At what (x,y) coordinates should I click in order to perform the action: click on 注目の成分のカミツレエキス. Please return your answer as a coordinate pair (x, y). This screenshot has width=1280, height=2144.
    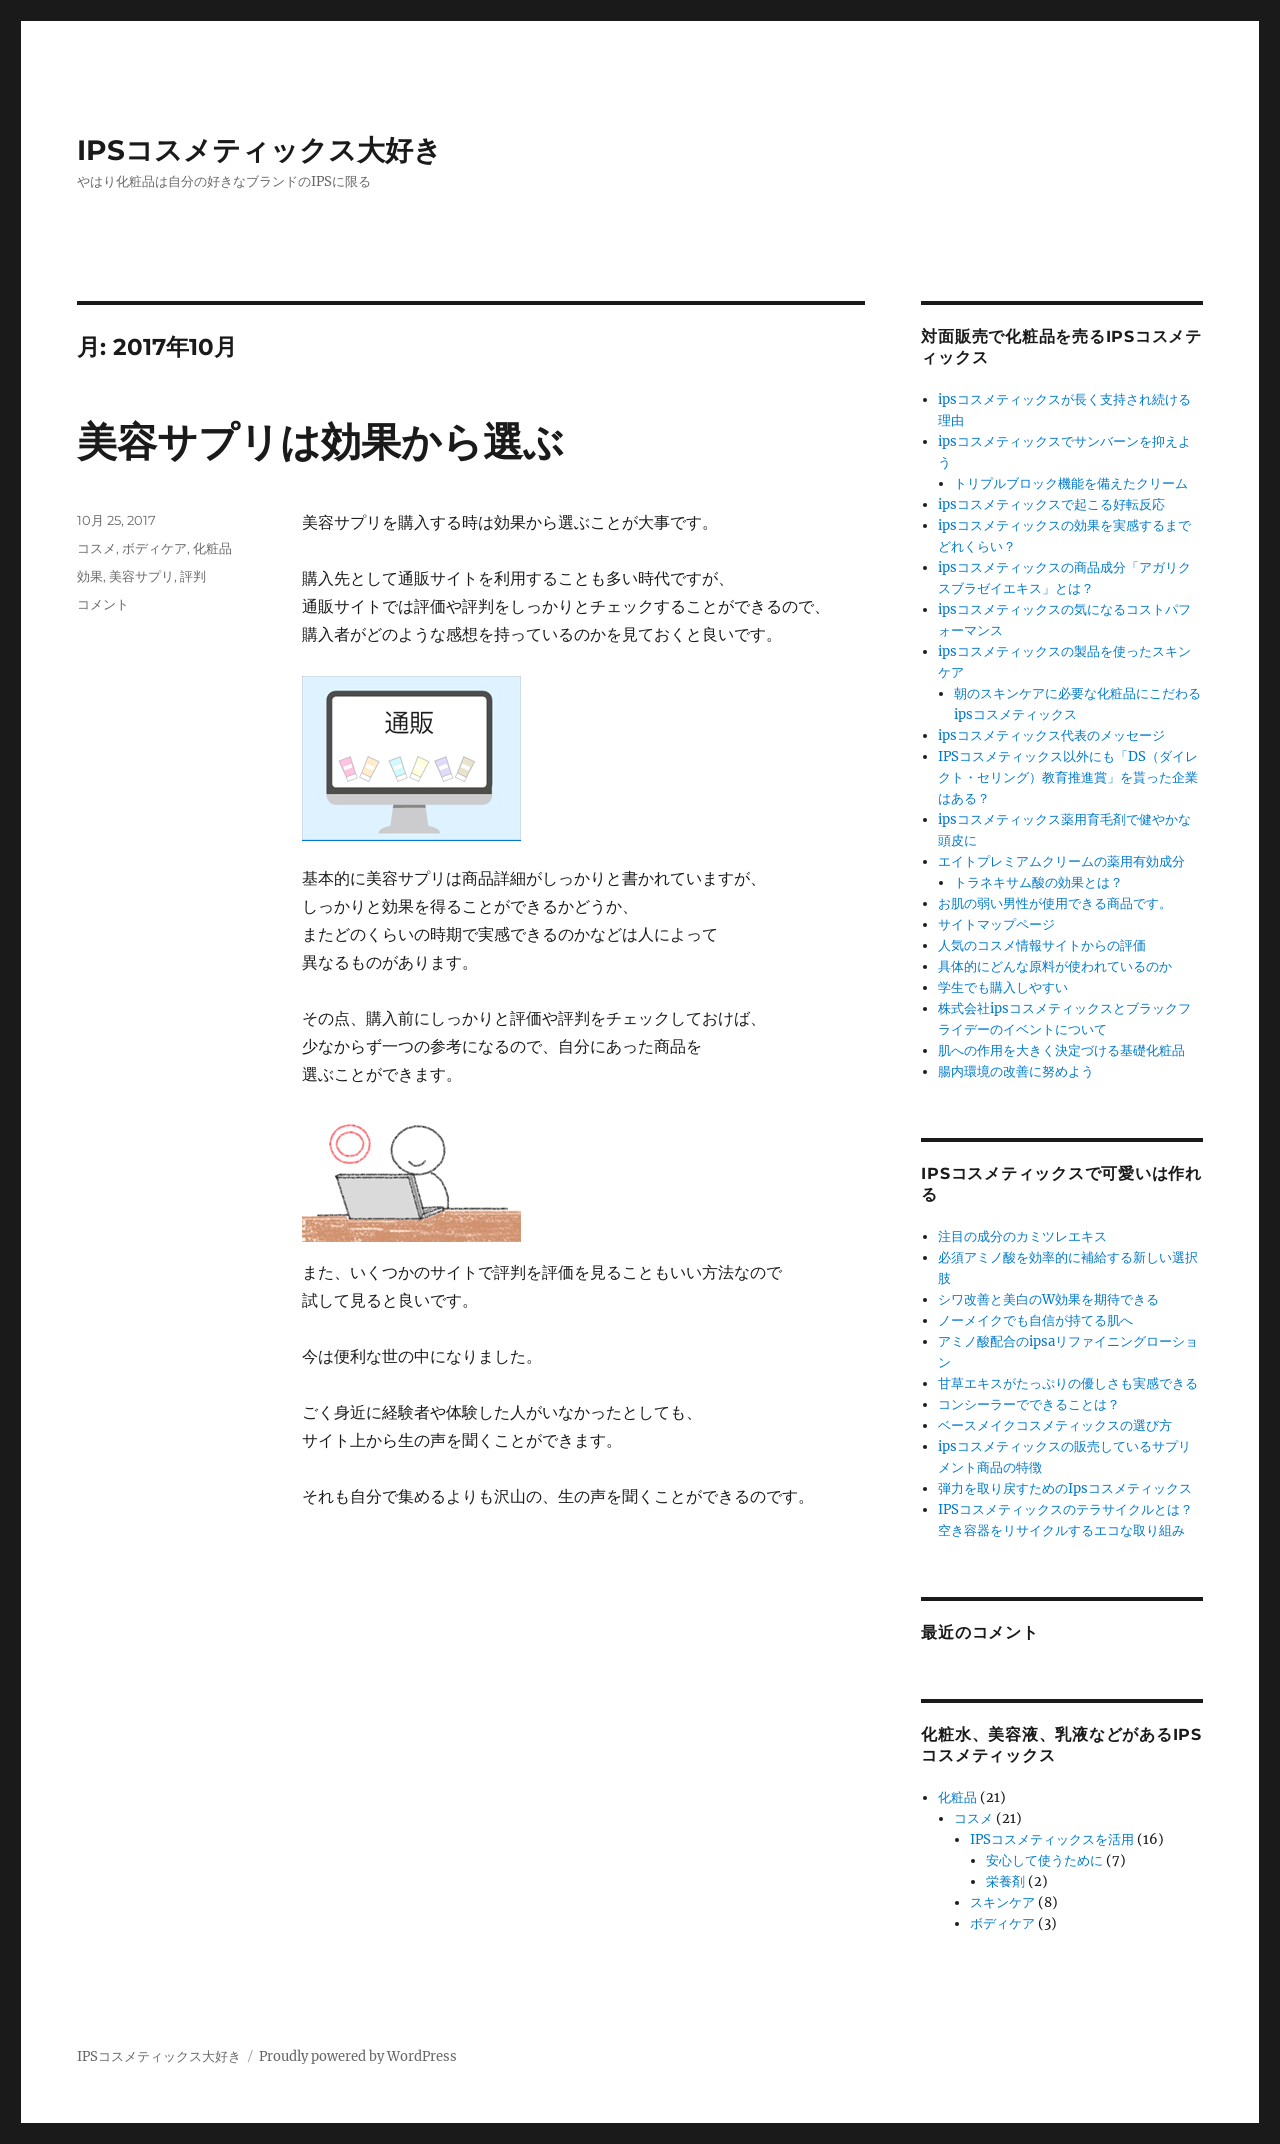
    Looking at the image, I should click on (1022, 1236).